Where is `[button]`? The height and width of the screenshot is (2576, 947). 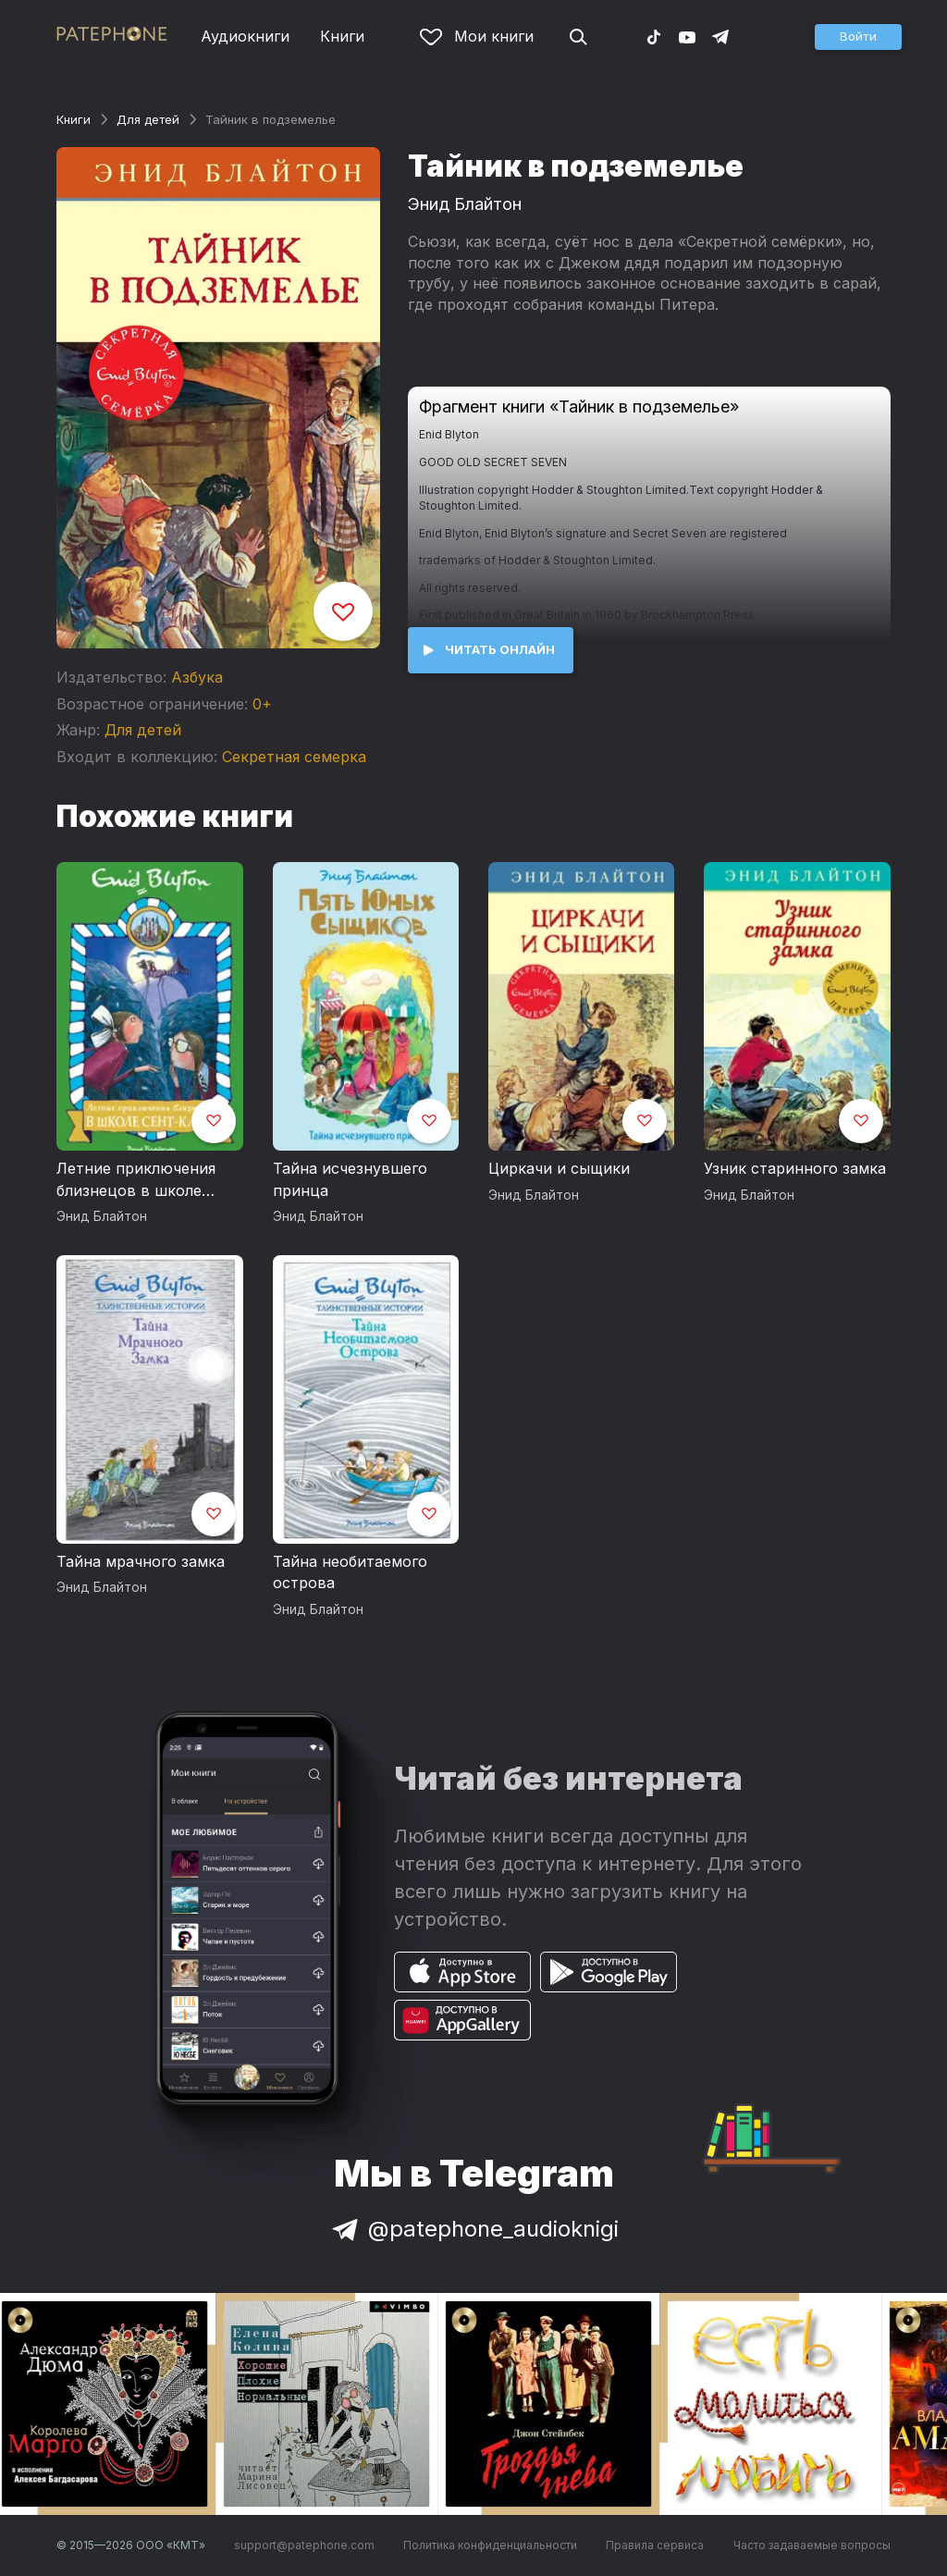
[button] is located at coordinates (858, 37).